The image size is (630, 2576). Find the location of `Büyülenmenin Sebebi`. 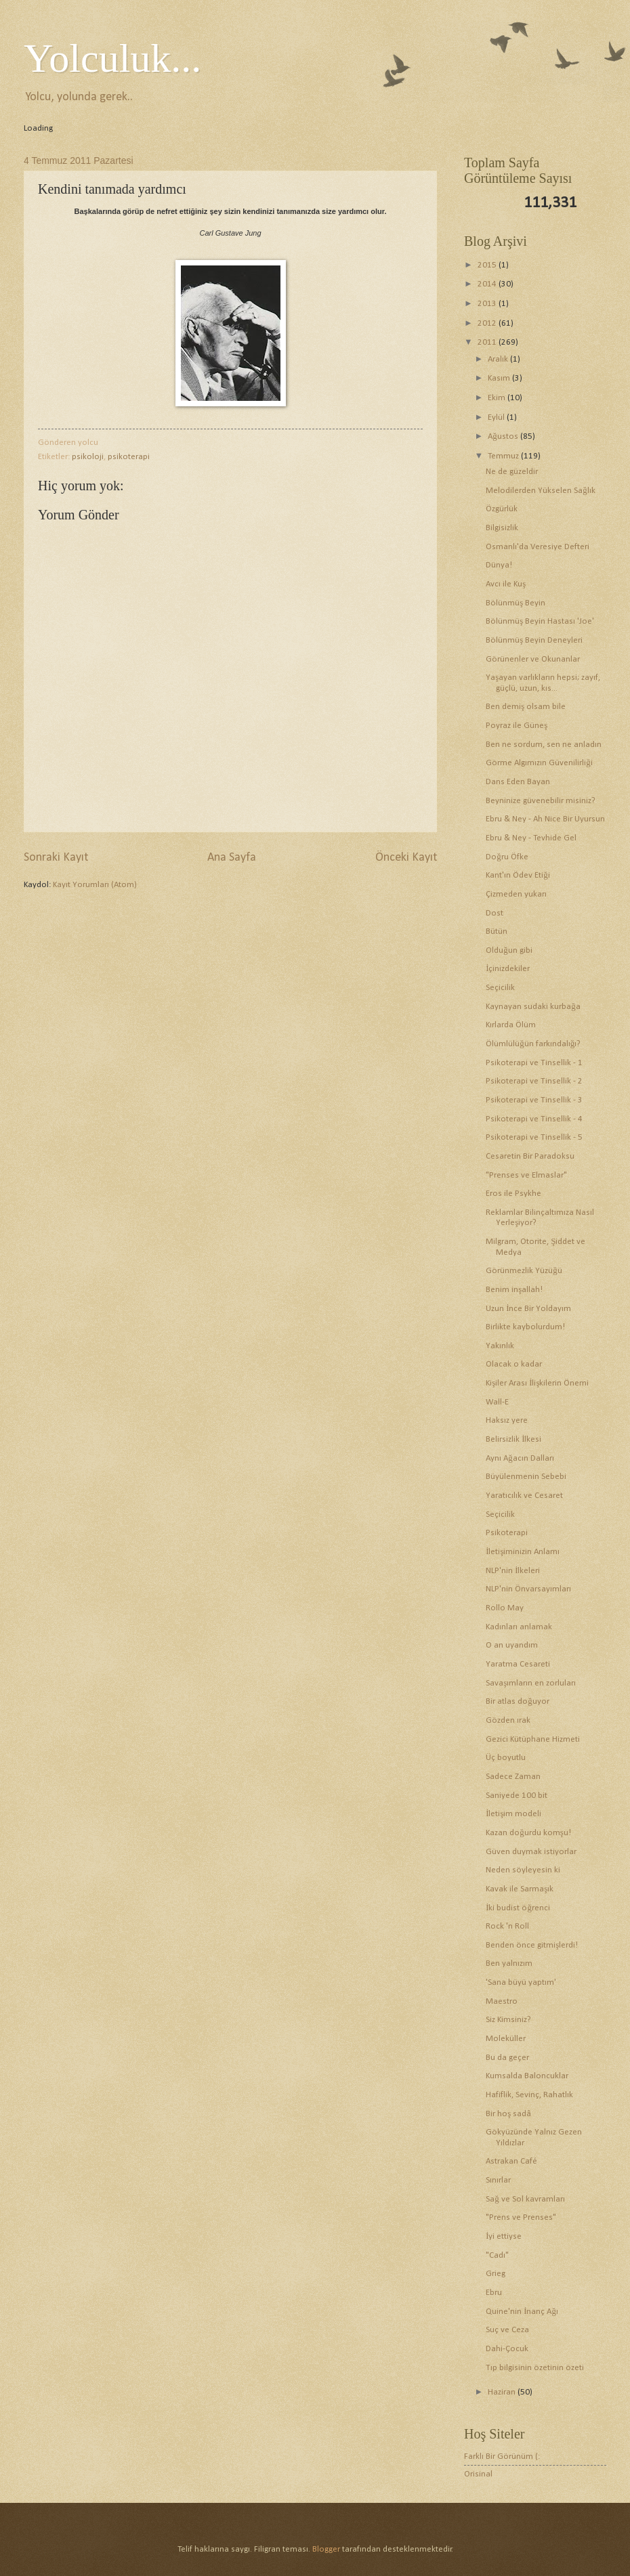

Büyülenmenin Sebebi is located at coordinates (526, 1476).